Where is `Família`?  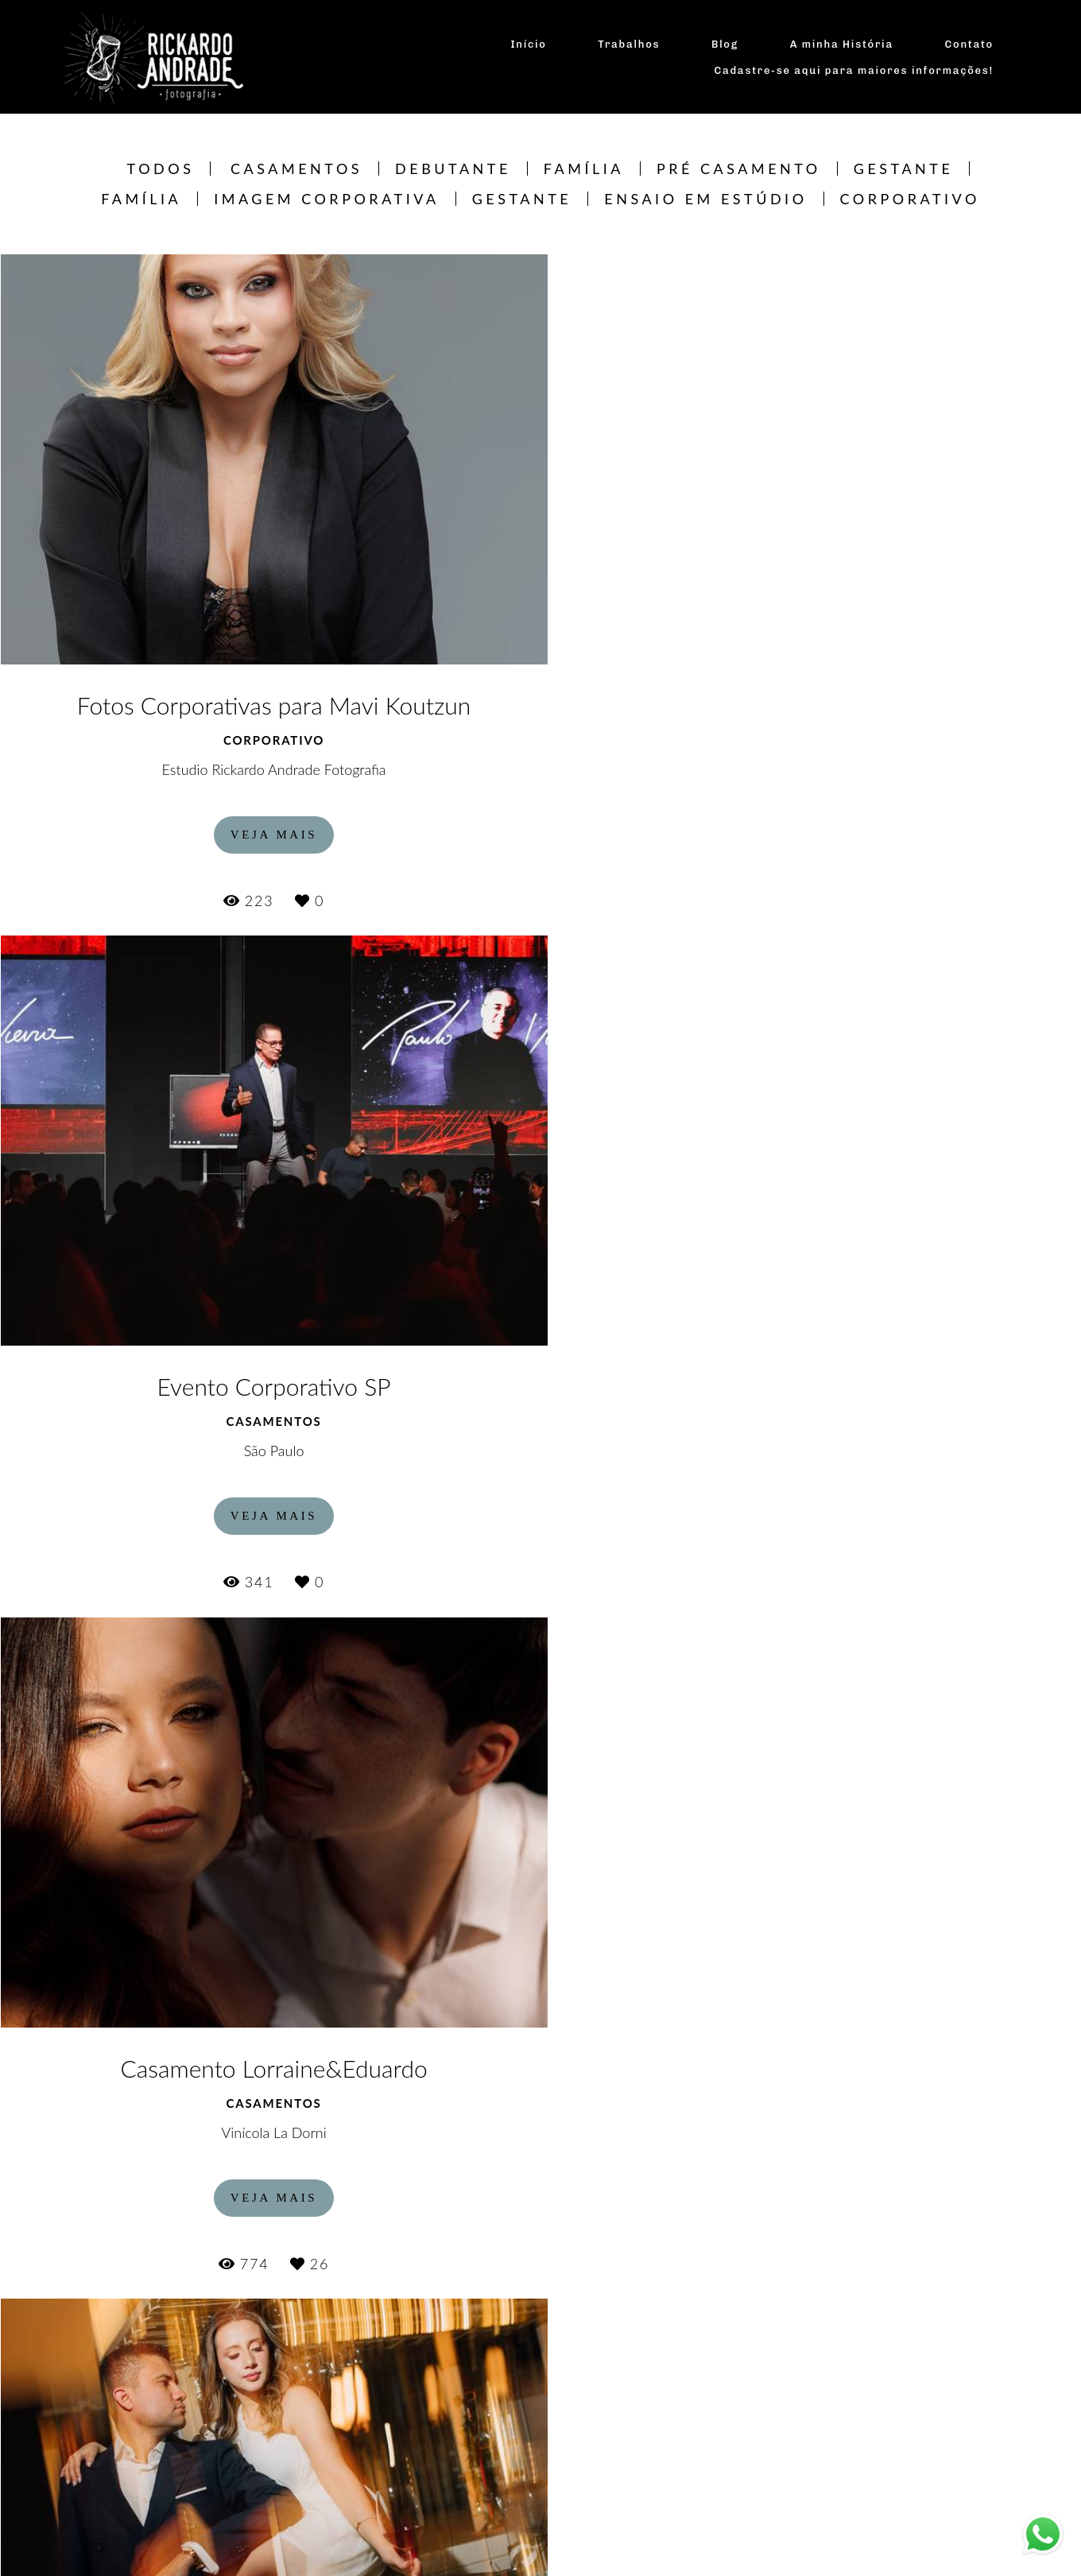 Família is located at coordinates (584, 168).